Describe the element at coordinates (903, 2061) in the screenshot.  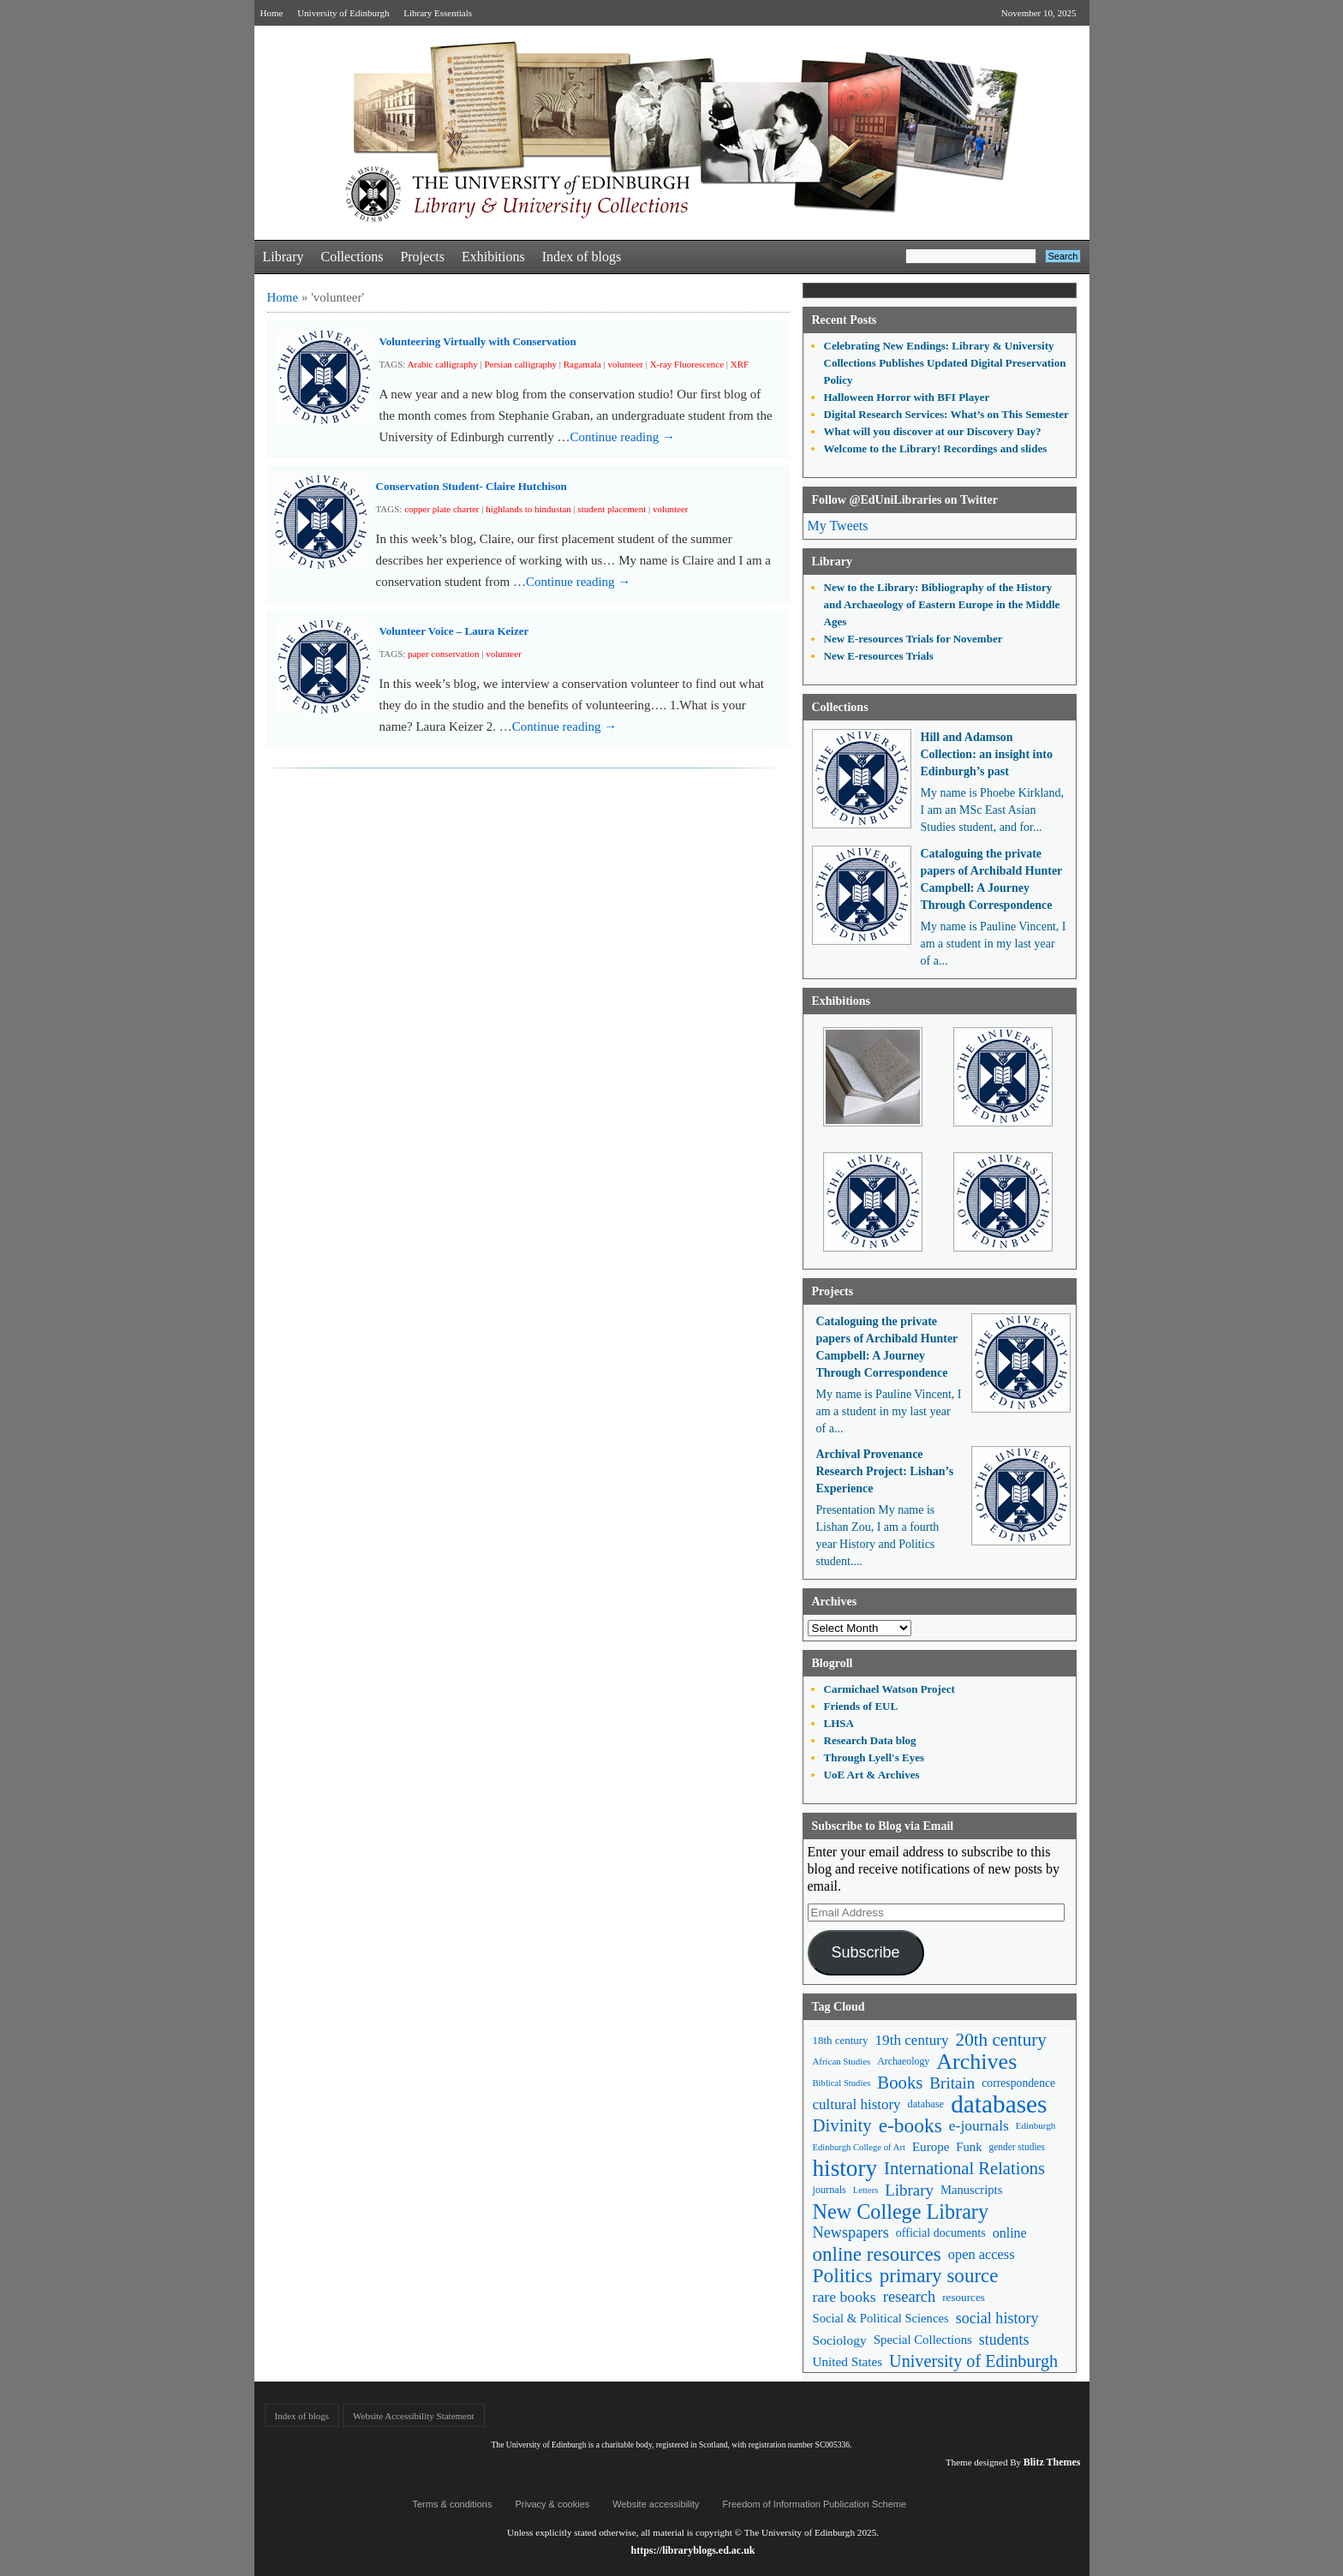
I see `Archaeology [Archaeology (45 items)]` at that location.